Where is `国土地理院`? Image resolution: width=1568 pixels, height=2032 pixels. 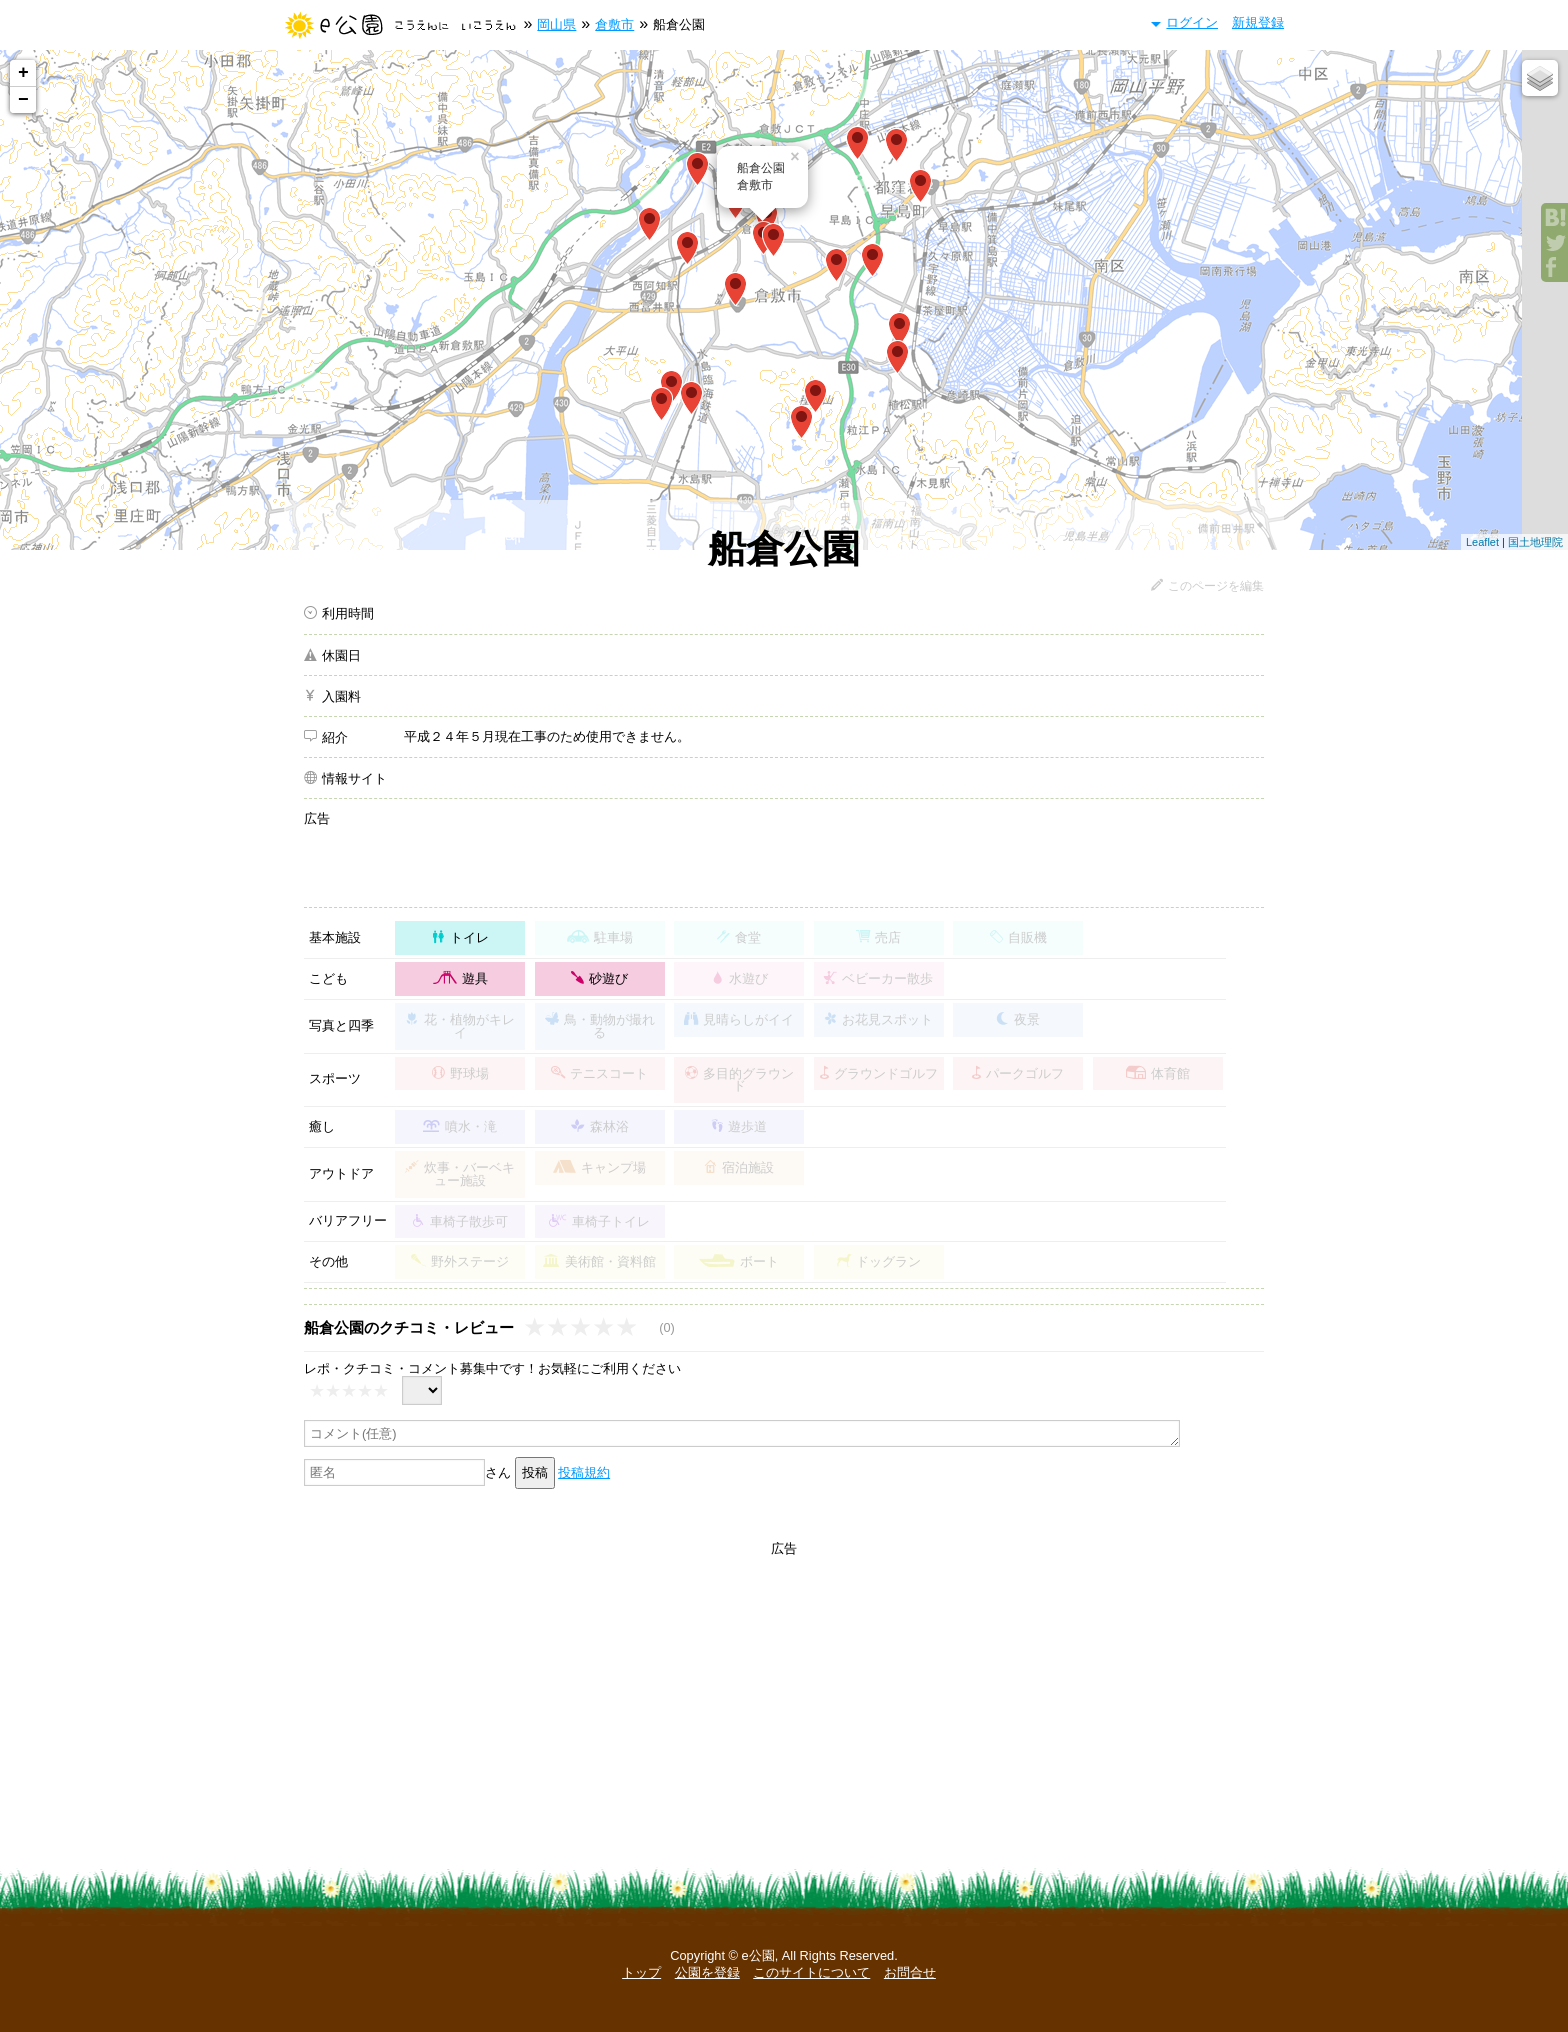 国土地理院 is located at coordinates (1535, 542).